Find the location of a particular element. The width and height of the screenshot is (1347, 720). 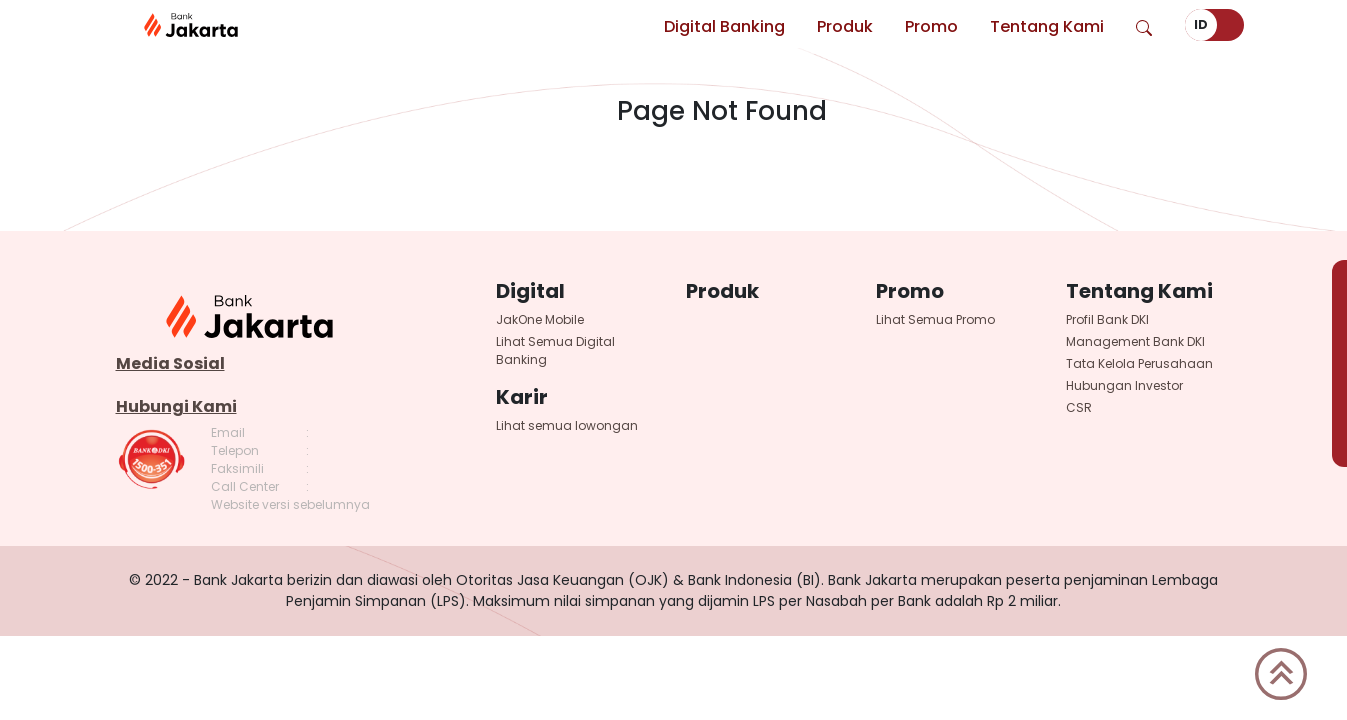

Tentang Kami is located at coordinates (1047, 26).